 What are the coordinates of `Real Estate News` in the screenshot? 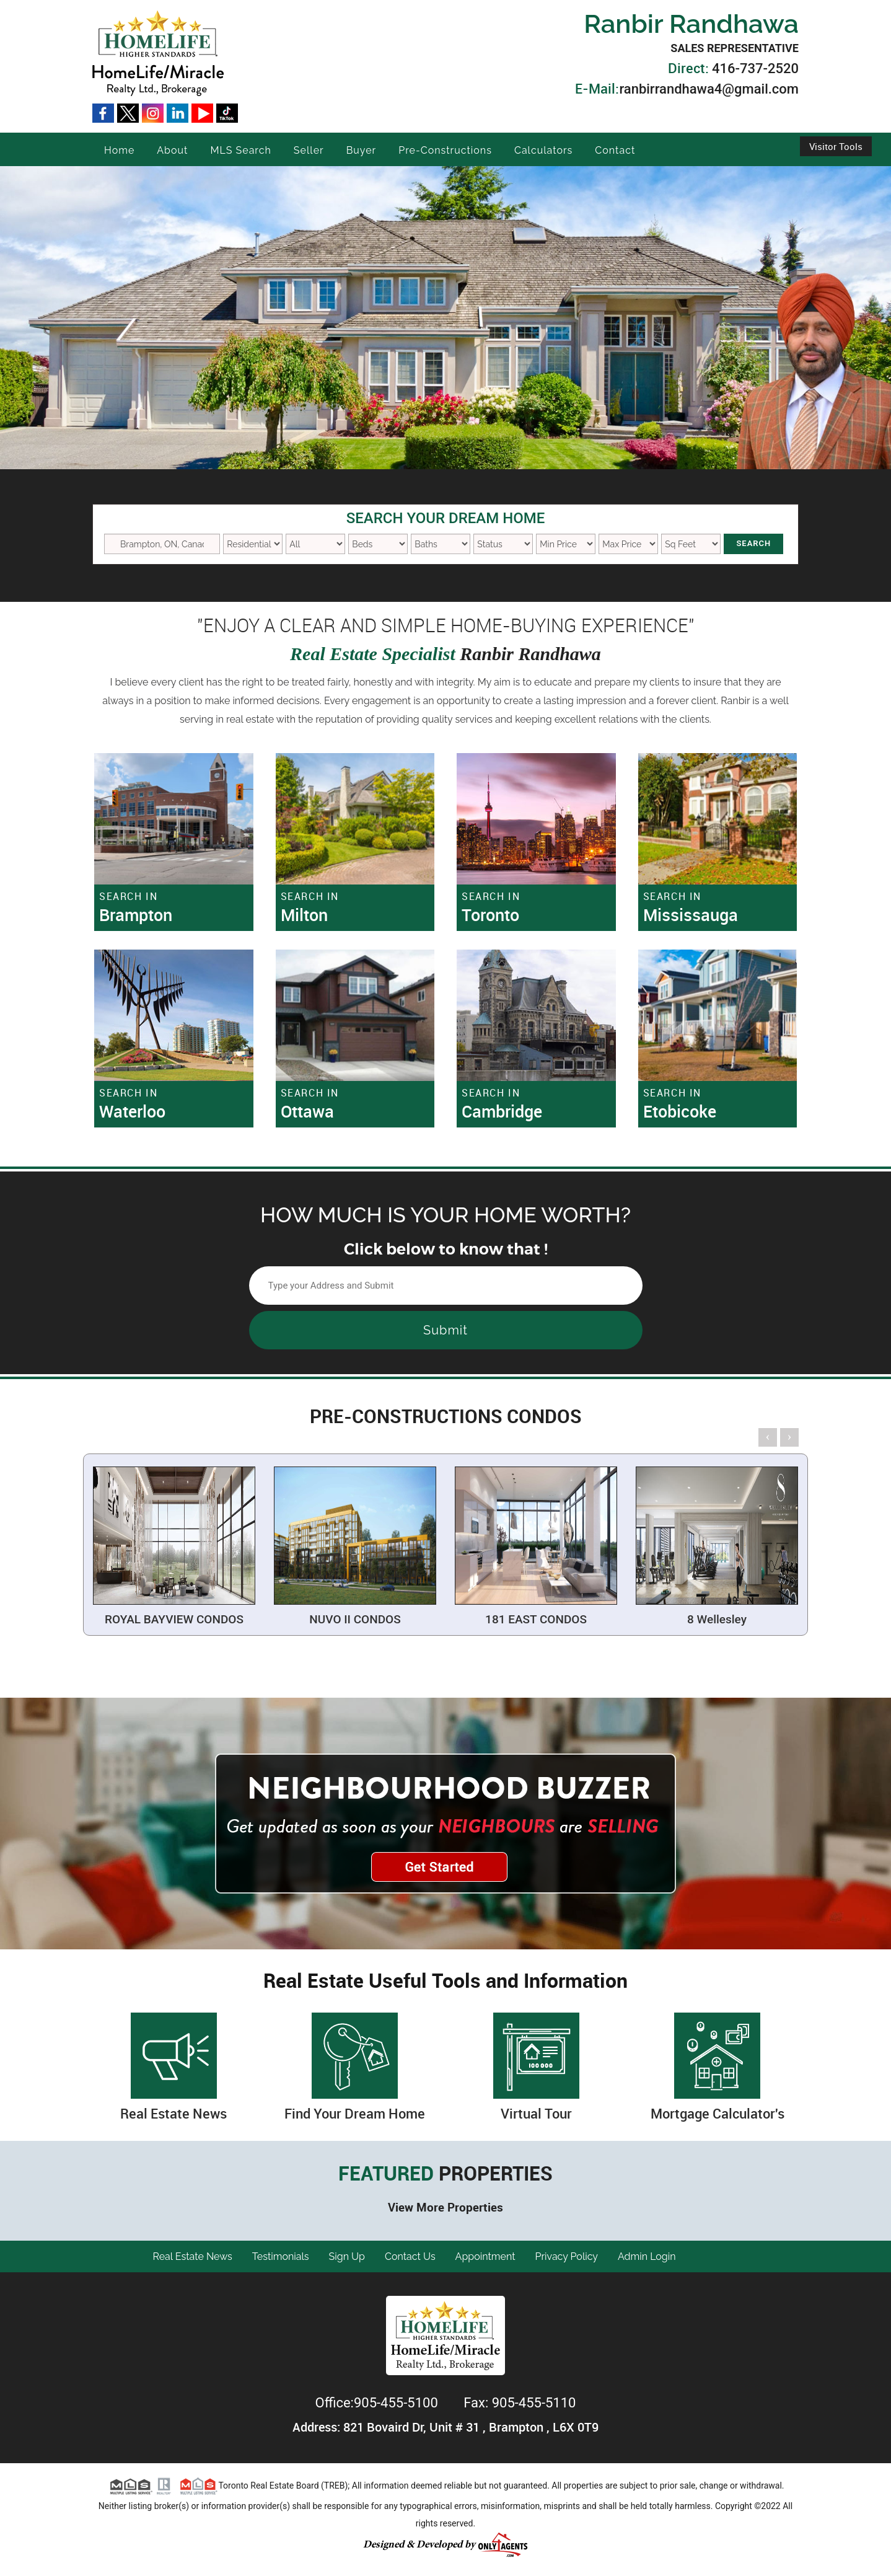 It's located at (192, 2256).